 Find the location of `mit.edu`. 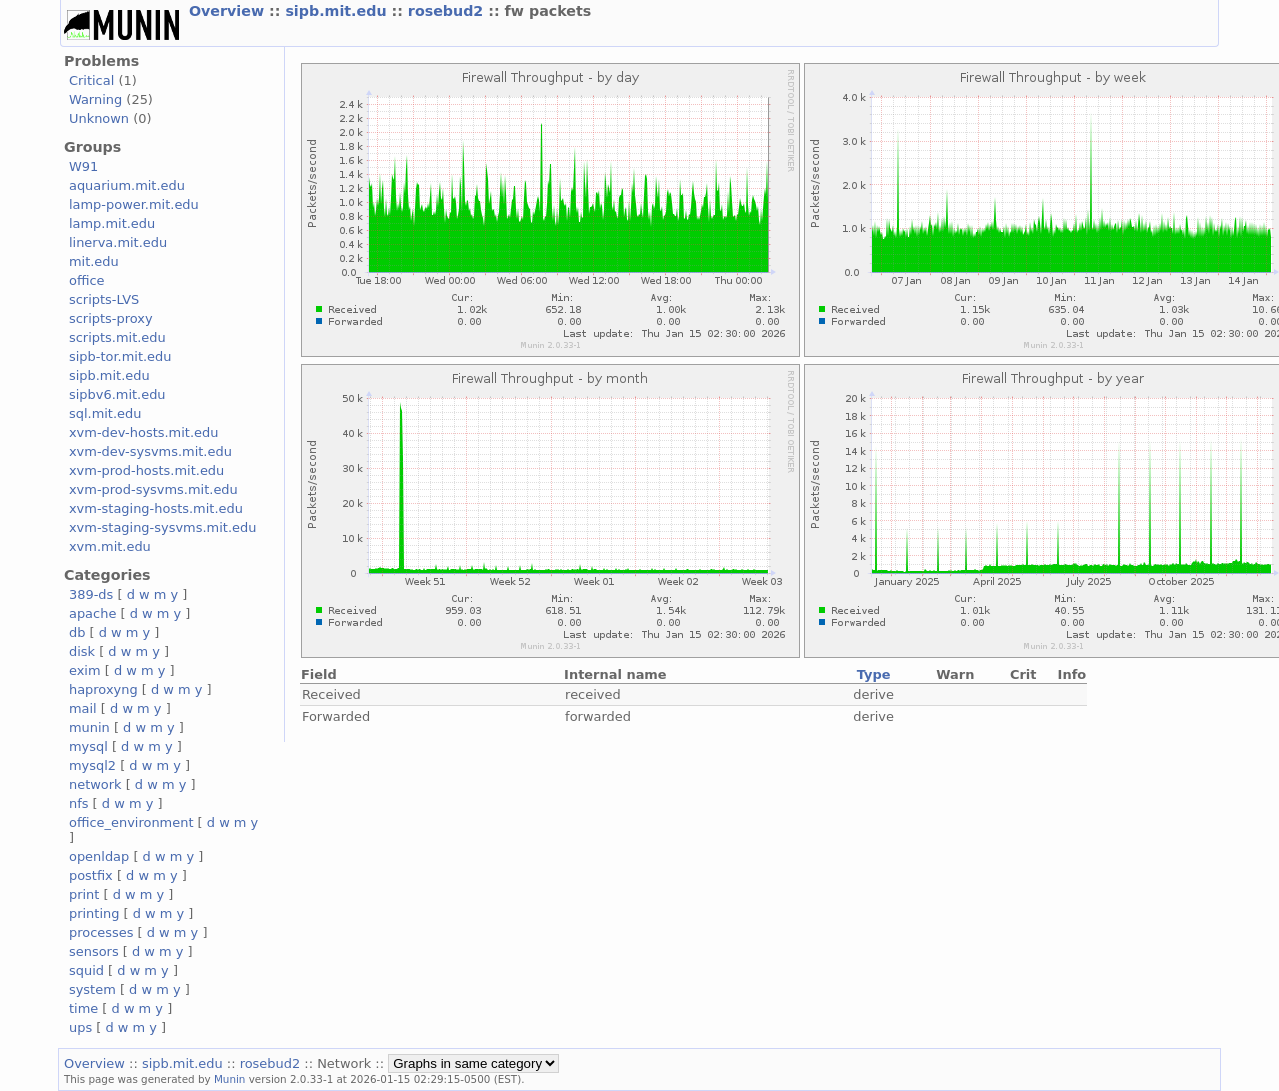

mit.edu is located at coordinates (94, 261).